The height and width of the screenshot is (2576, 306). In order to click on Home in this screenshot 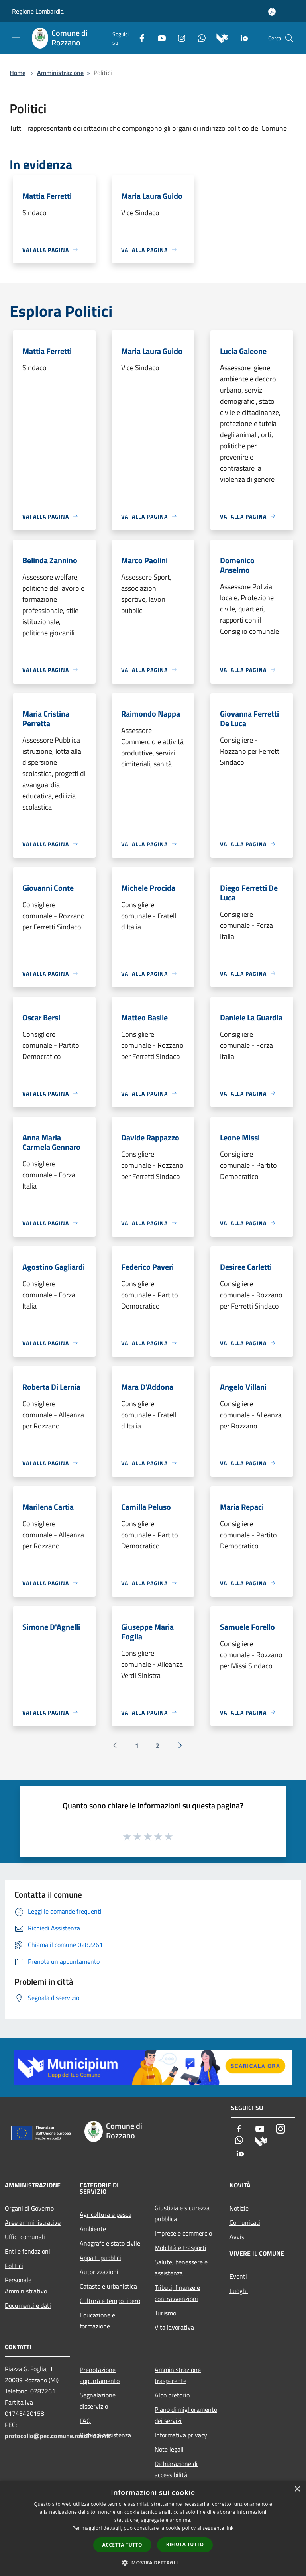, I will do `click(18, 72)`.